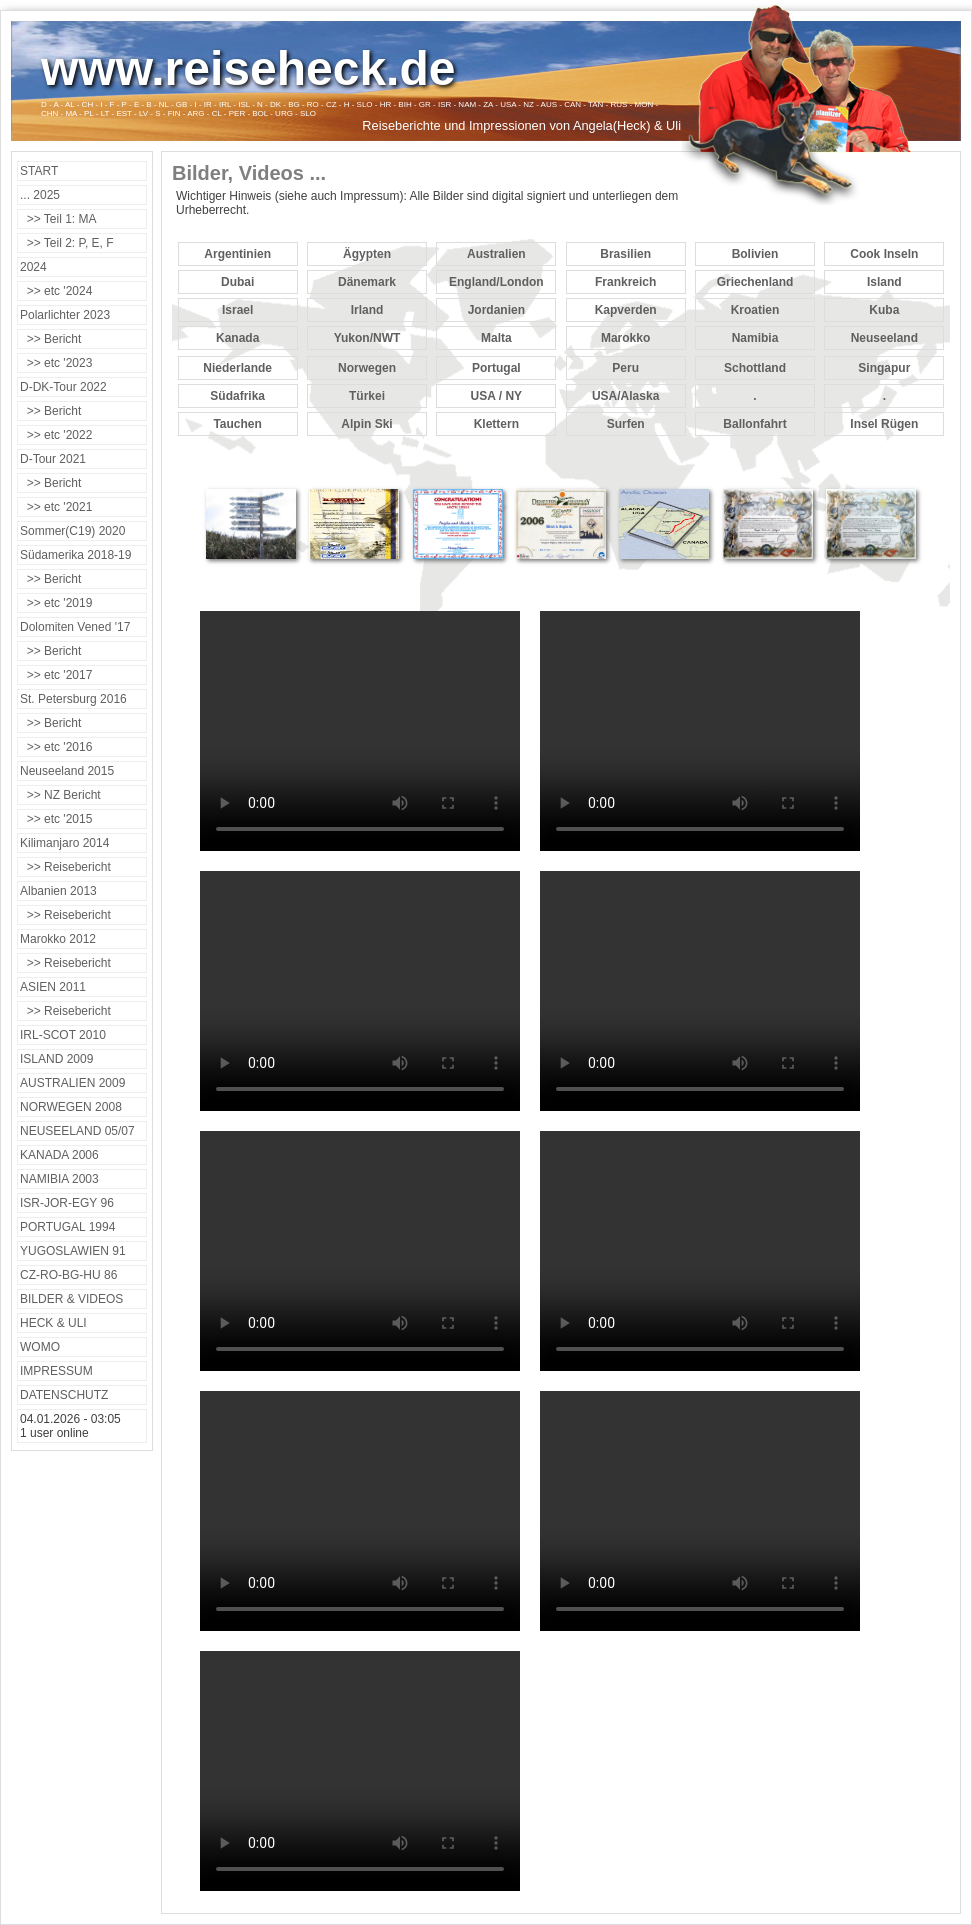 Image resolution: width=972 pixels, height=1925 pixels. What do you see at coordinates (59, 1155) in the screenshot?
I see `KANADA 2006` at bounding box center [59, 1155].